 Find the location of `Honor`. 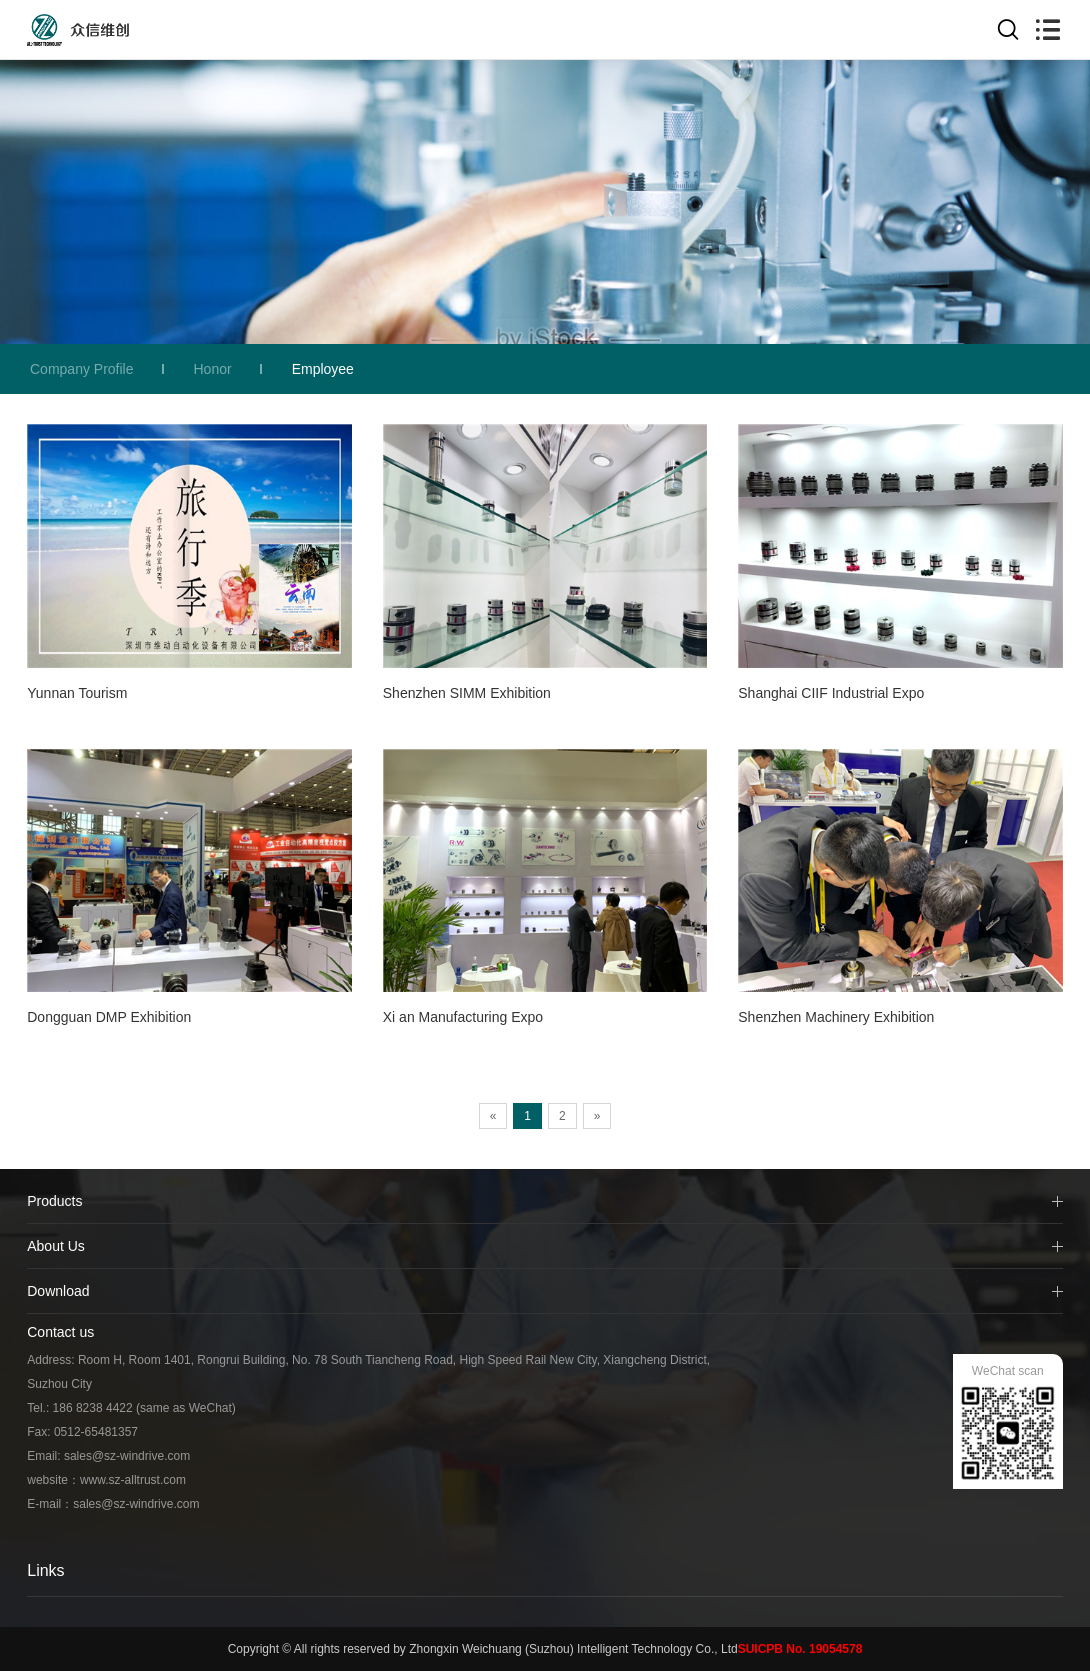

Honor is located at coordinates (213, 369).